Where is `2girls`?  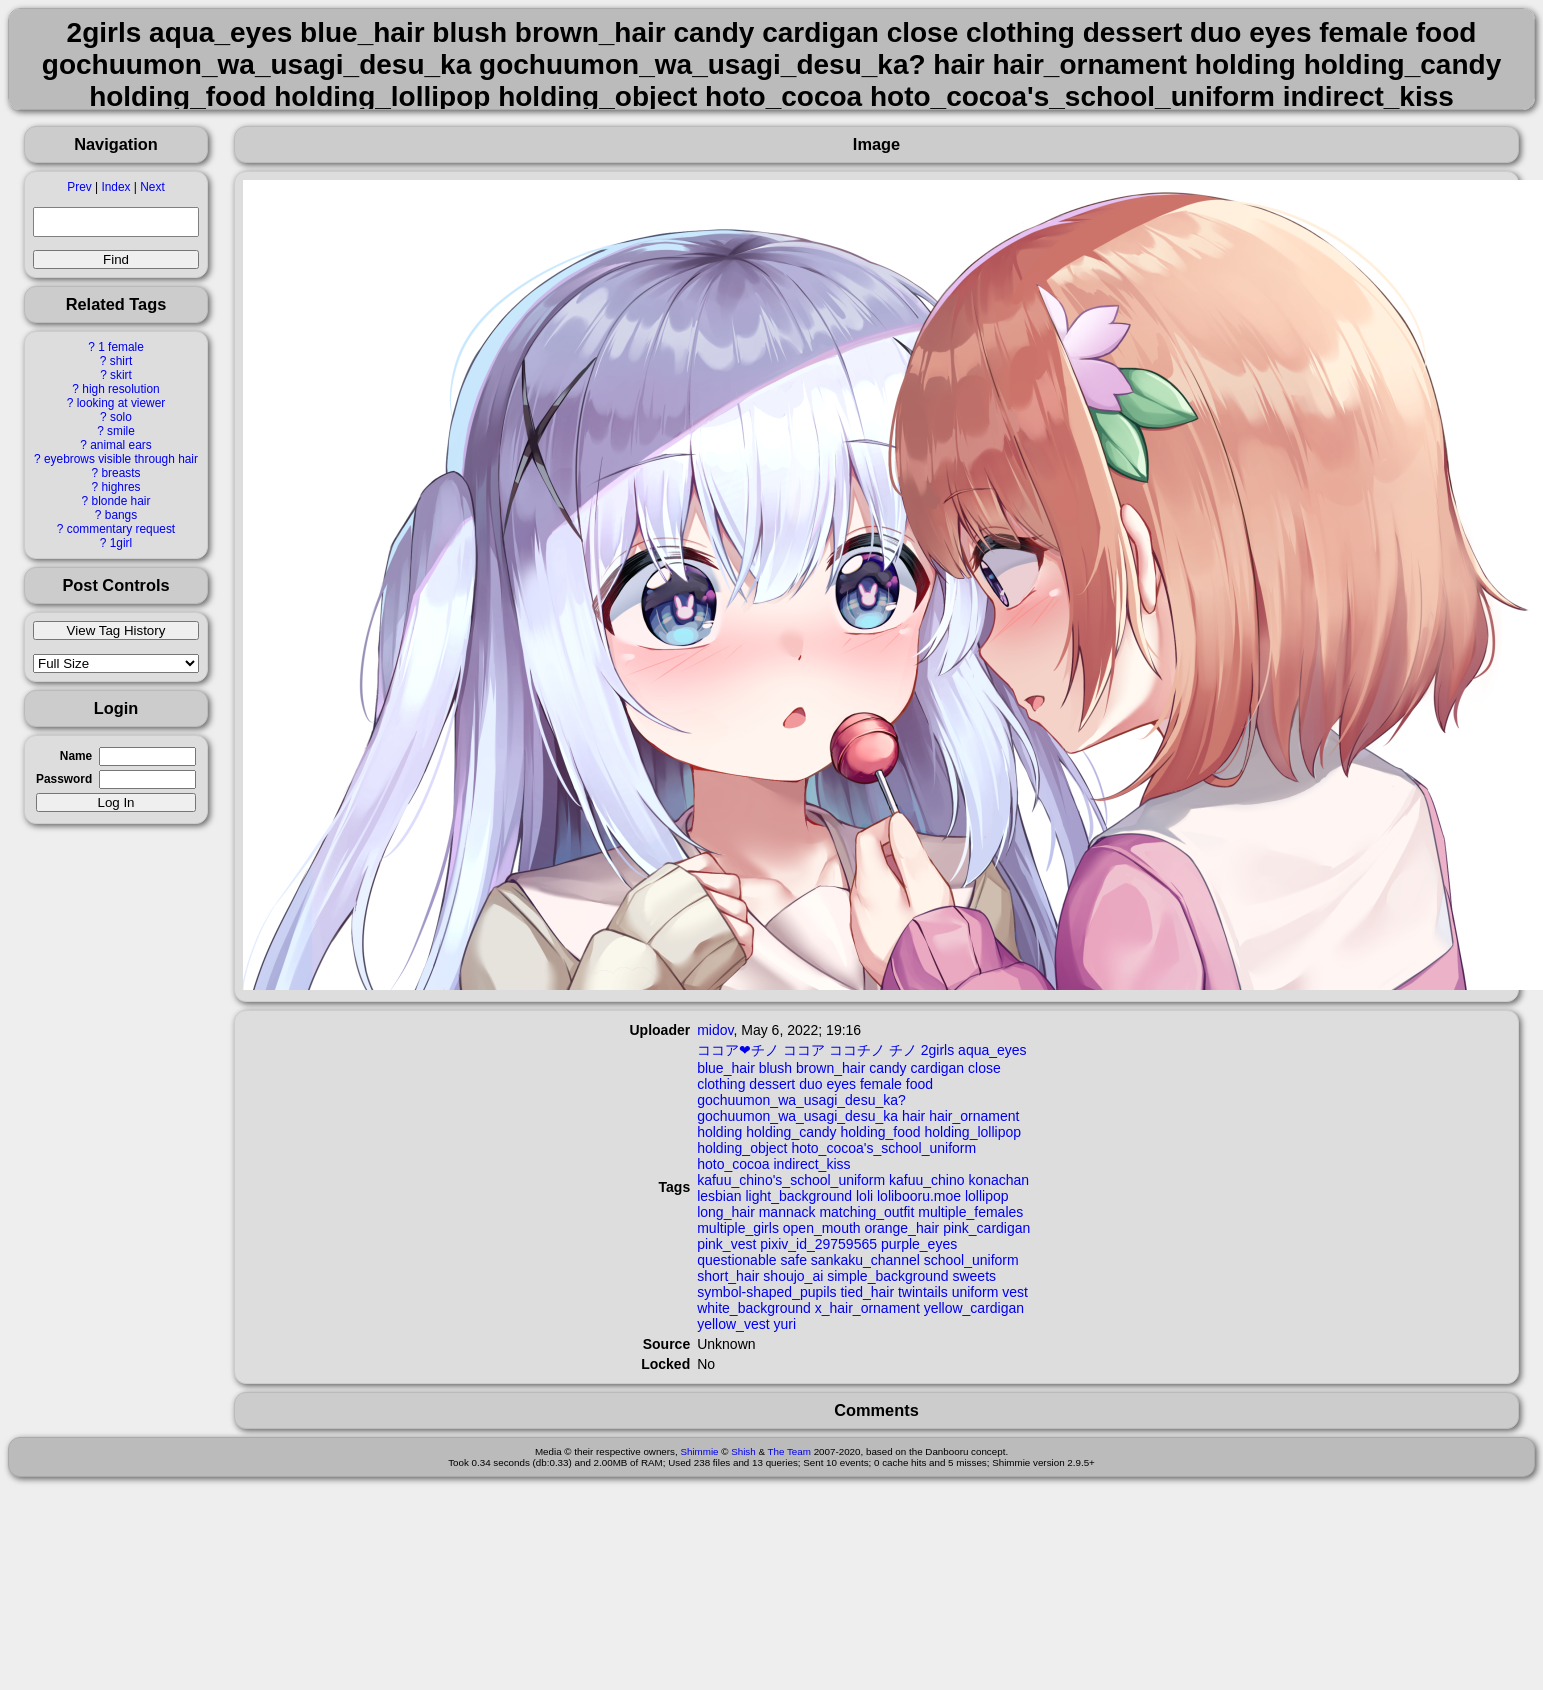 2girls is located at coordinates (937, 1050).